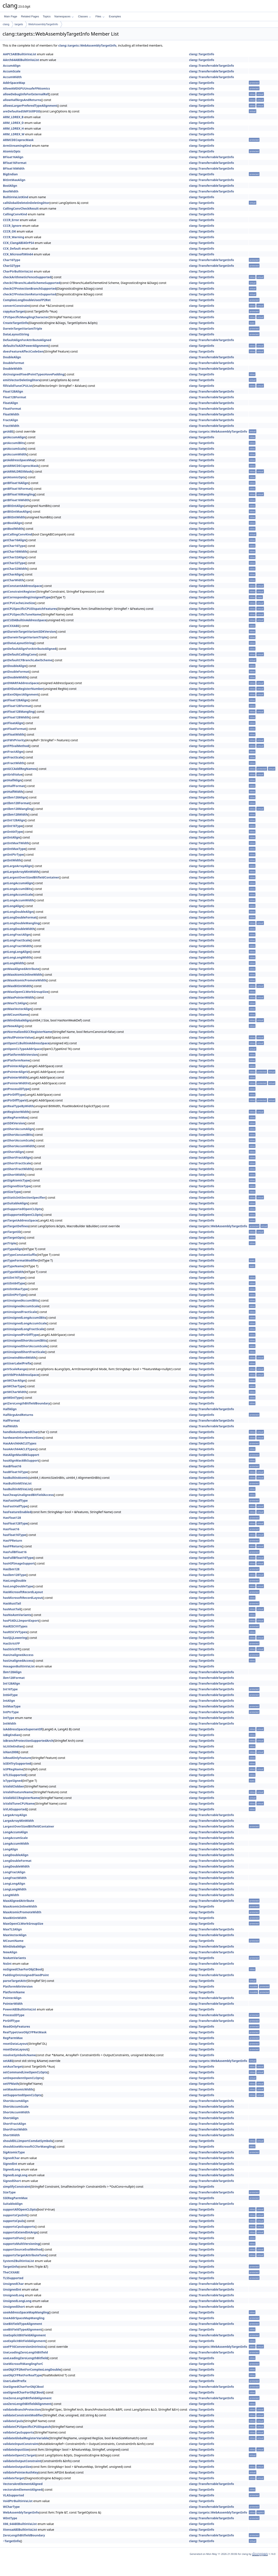 This screenshot has height=2576, width=278. What do you see at coordinates (8, 431) in the screenshot?
I see `getABI` at bounding box center [8, 431].